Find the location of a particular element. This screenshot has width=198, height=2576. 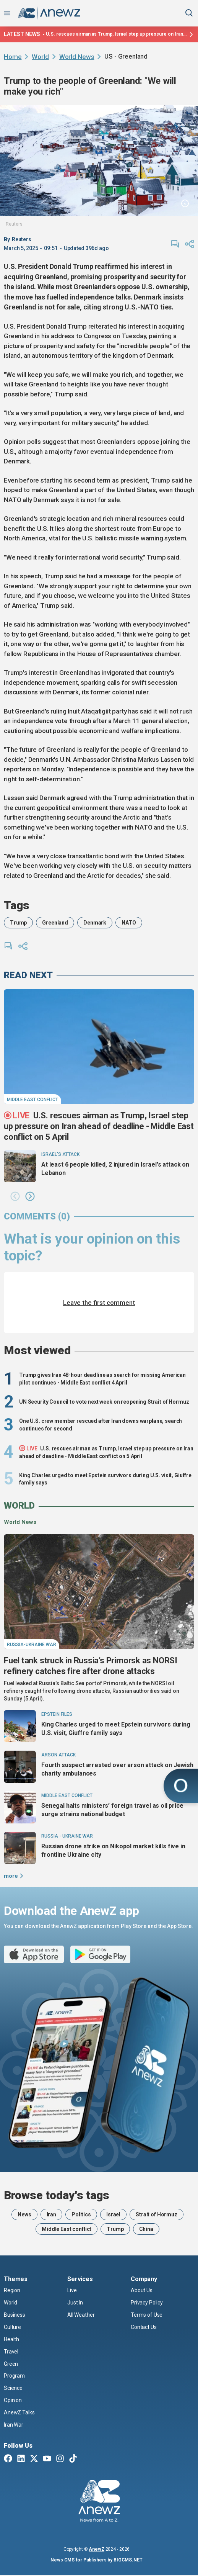

Home is located at coordinates (12, 57).